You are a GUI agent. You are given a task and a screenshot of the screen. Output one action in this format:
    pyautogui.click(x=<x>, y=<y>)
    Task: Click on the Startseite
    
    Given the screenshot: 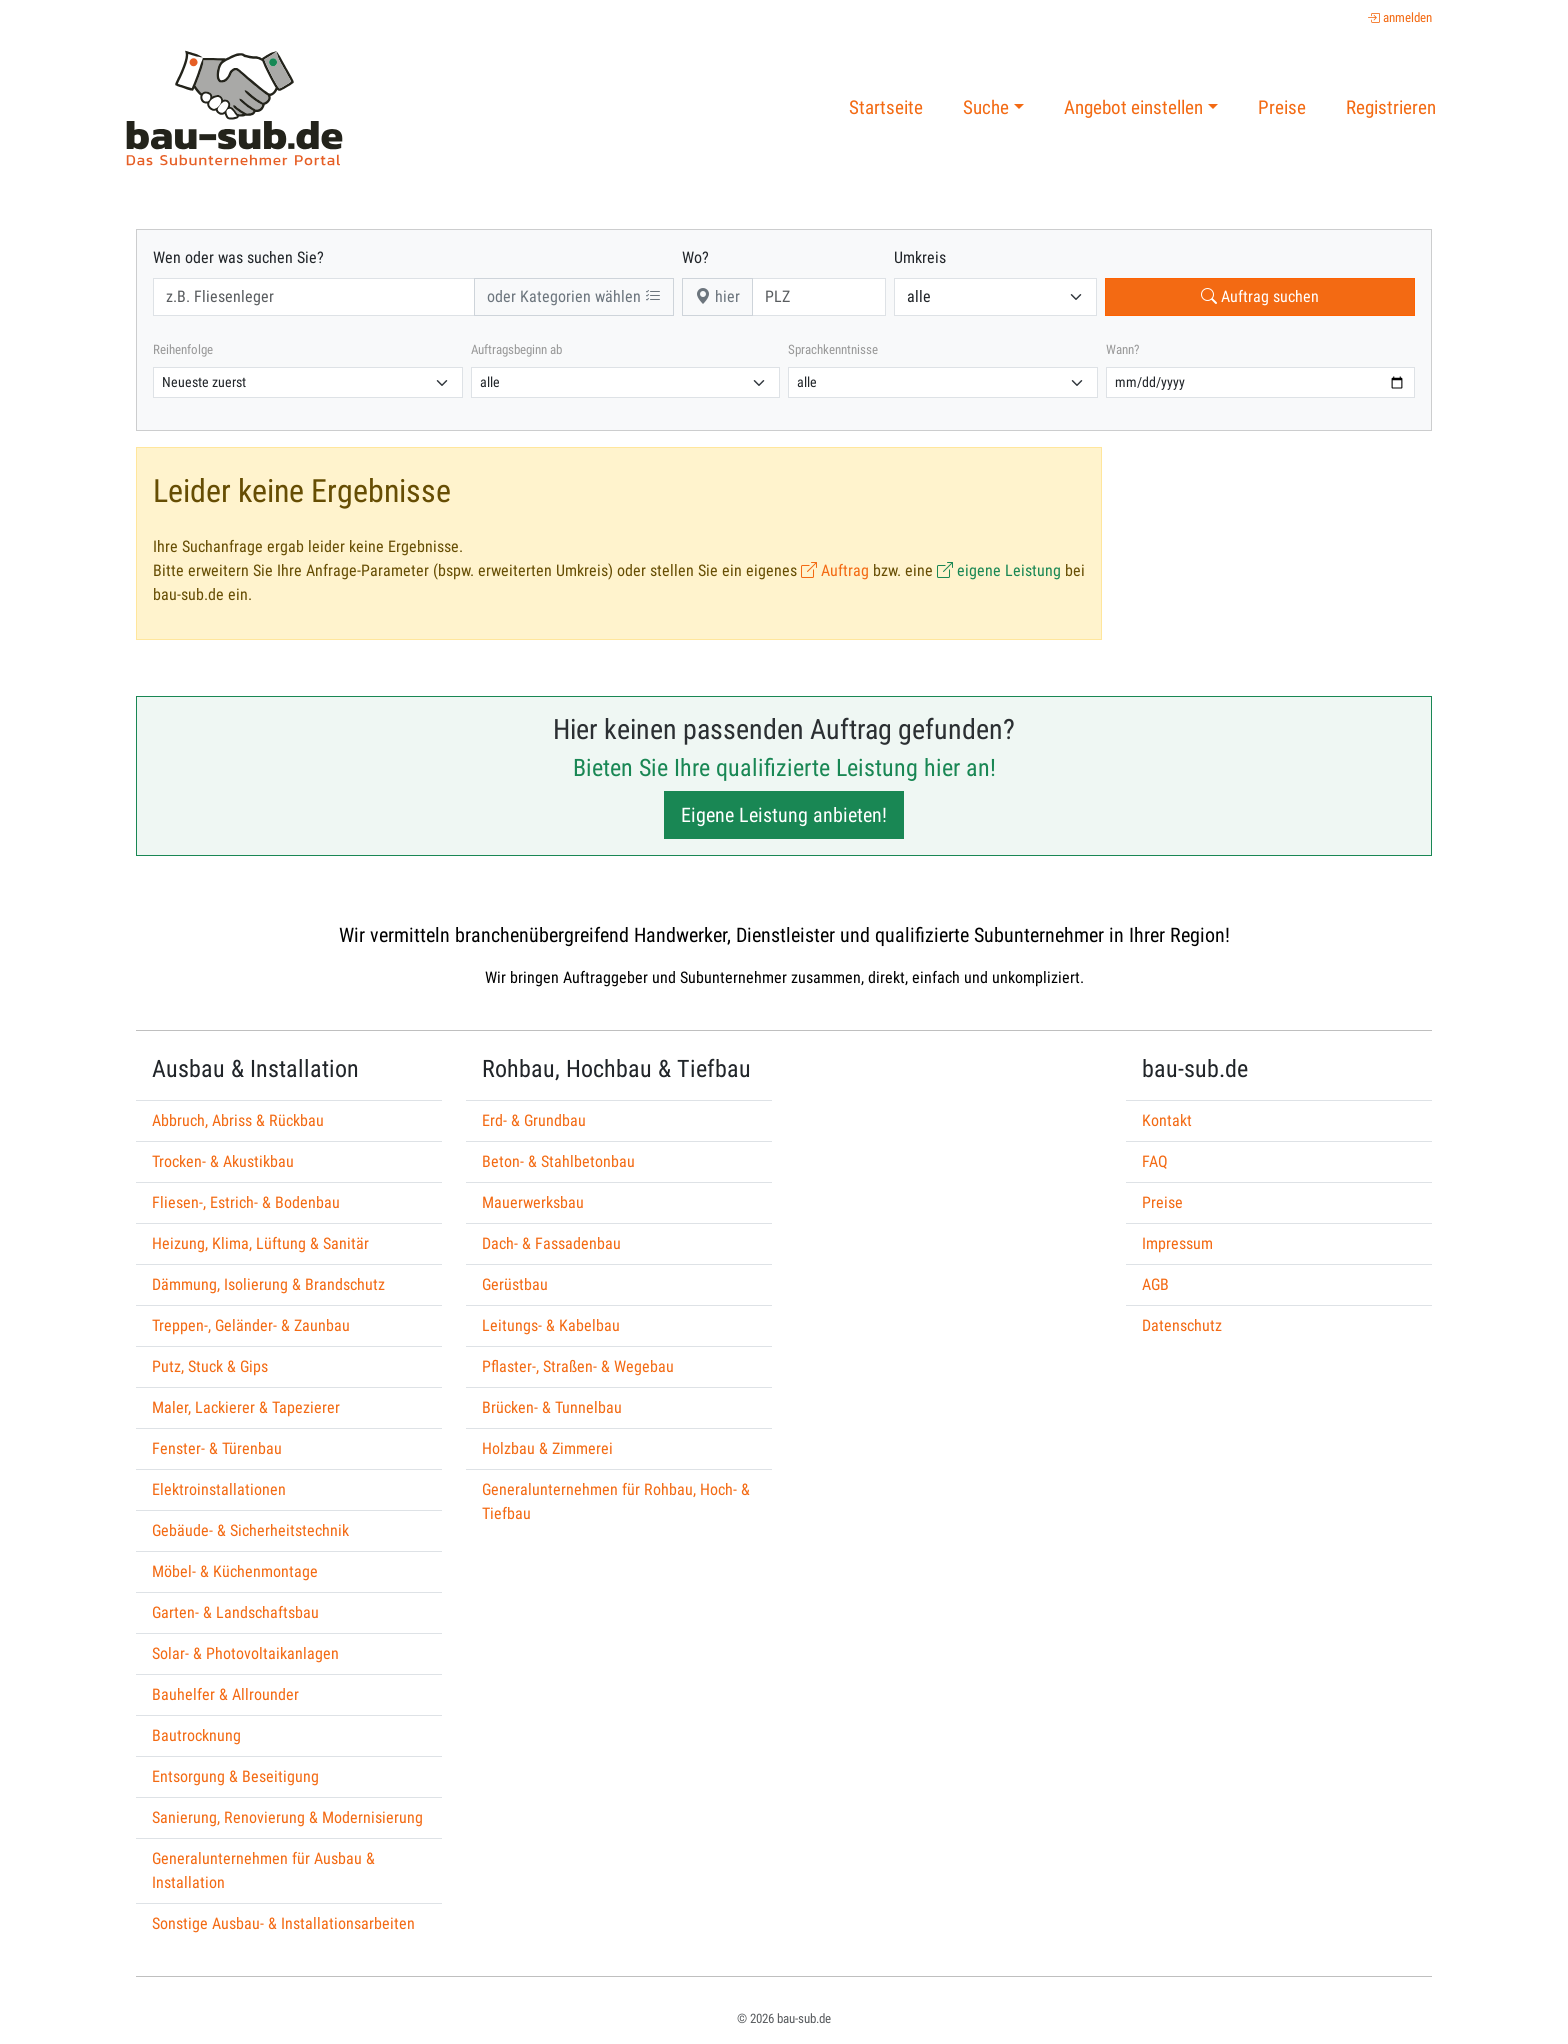 What is the action you would take?
    pyautogui.click(x=886, y=107)
    